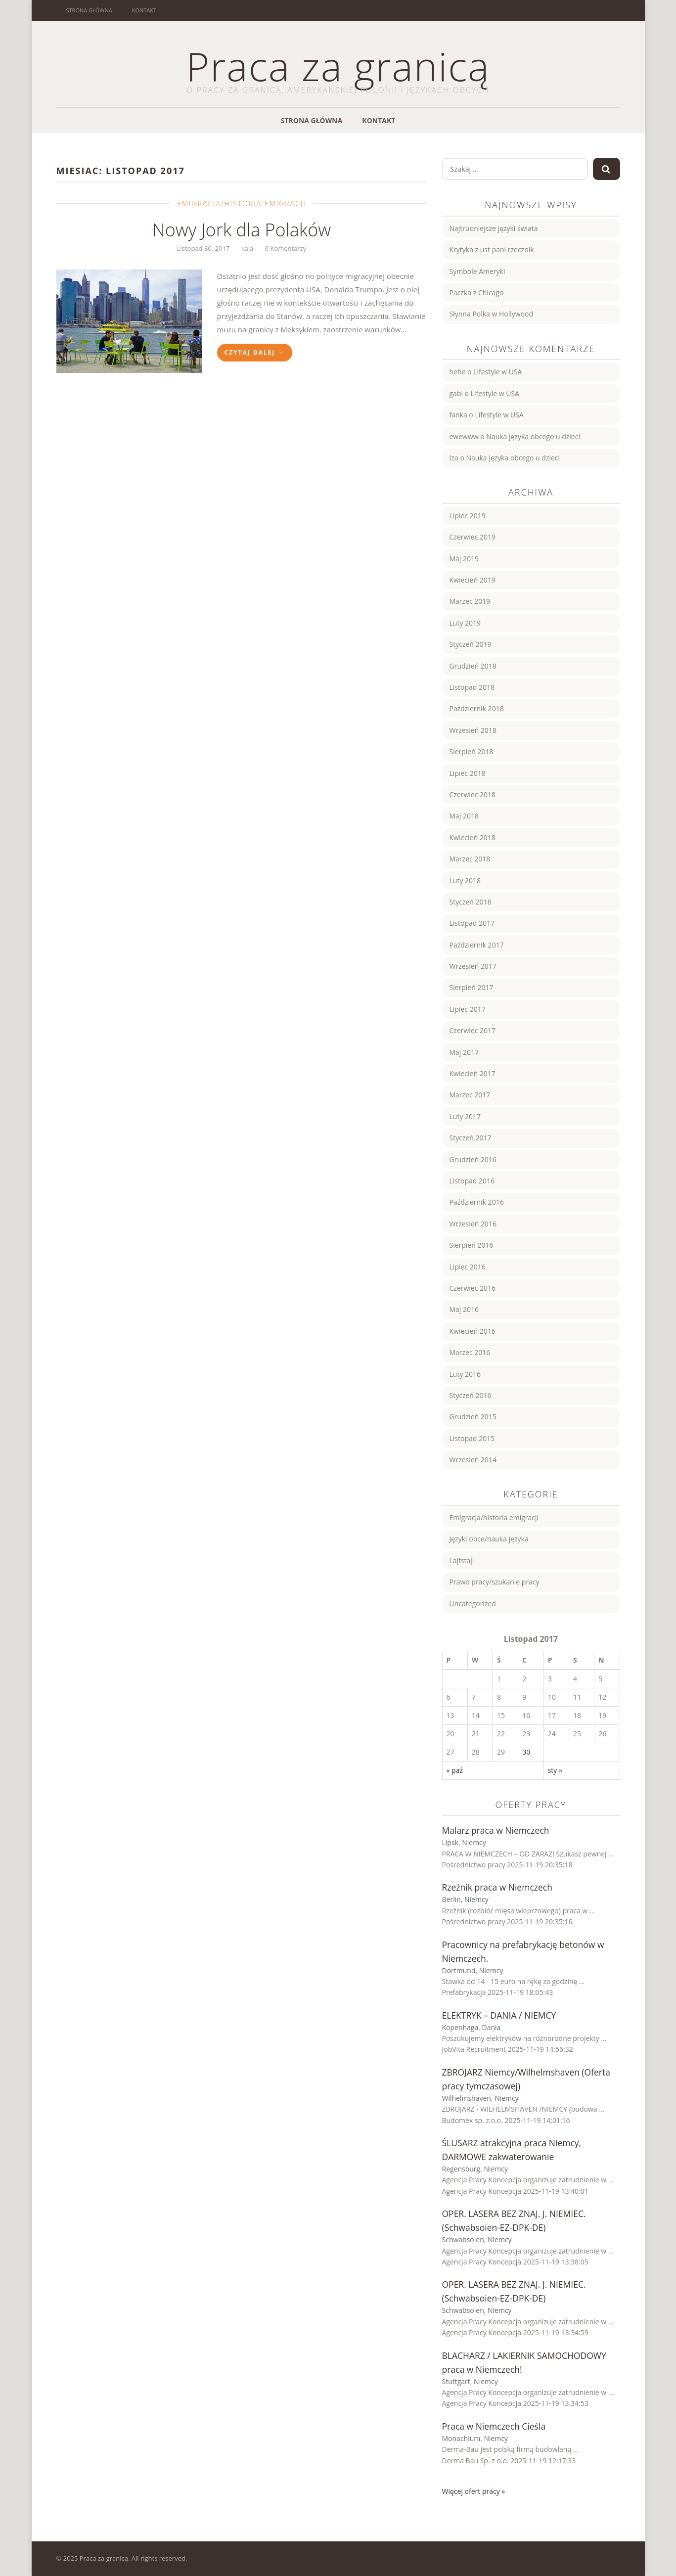  What do you see at coordinates (472, 1245) in the screenshot?
I see `Sierpień 2016` at bounding box center [472, 1245].